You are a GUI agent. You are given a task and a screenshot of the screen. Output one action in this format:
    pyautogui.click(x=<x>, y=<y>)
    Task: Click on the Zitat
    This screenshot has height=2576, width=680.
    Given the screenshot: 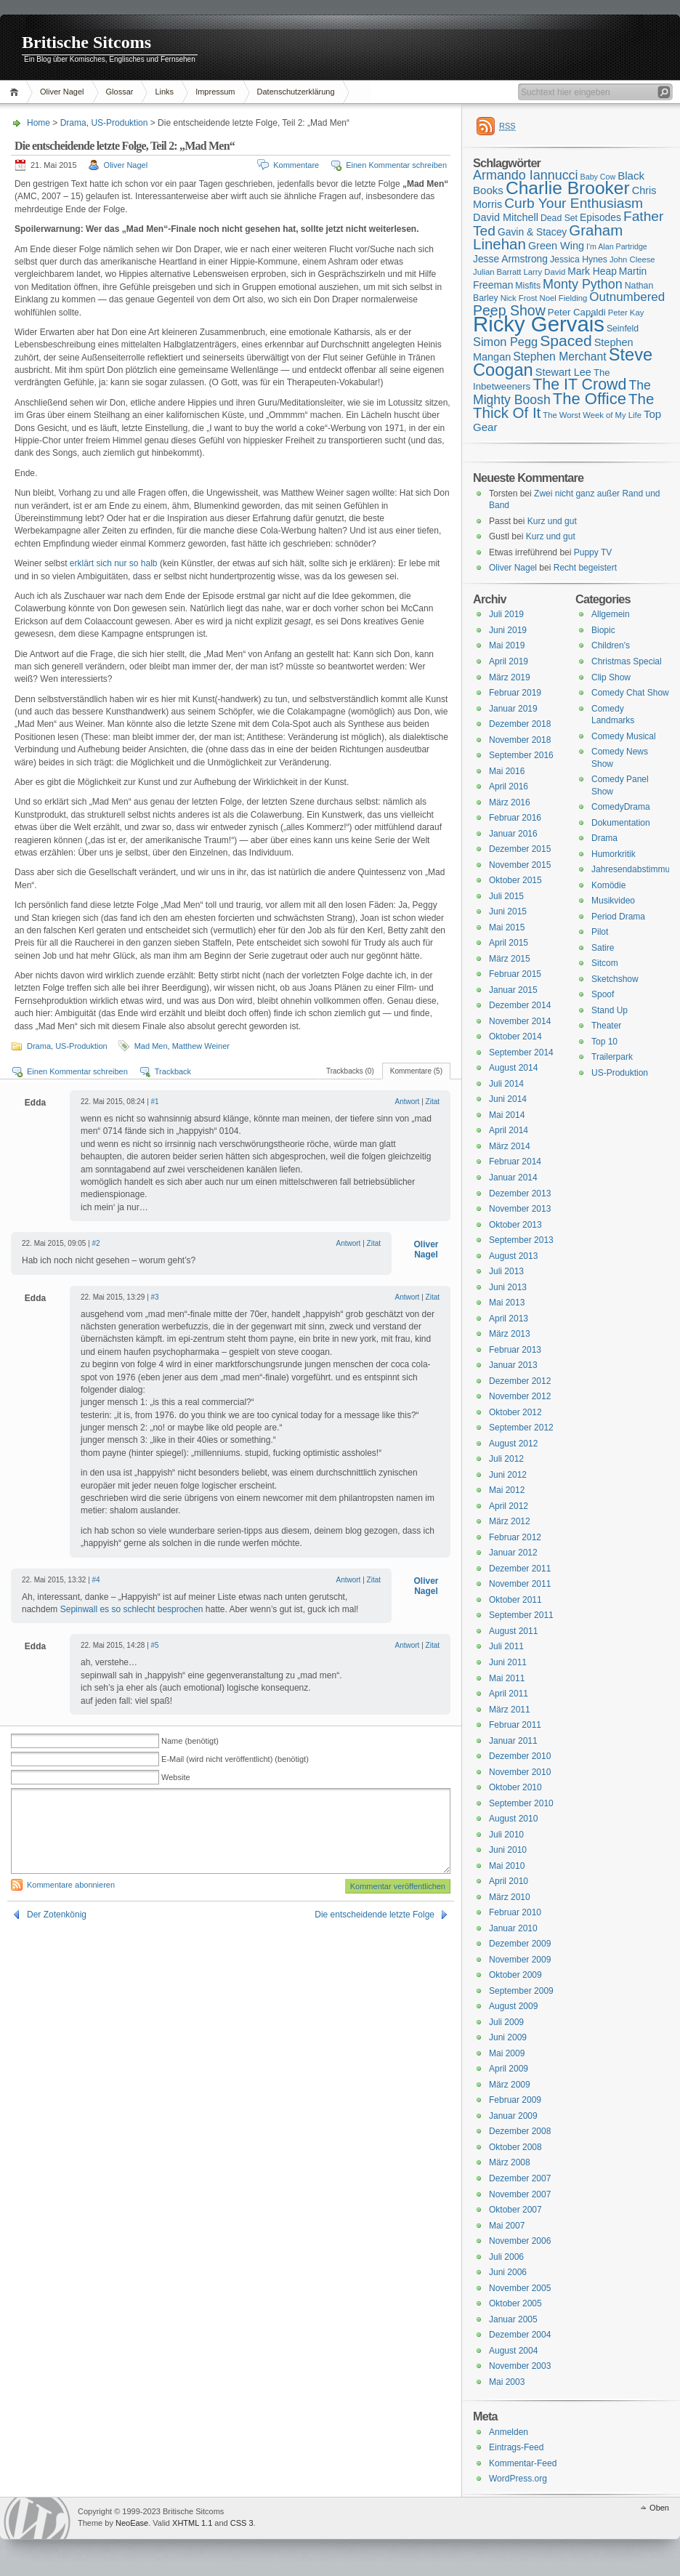 What is the action you would take?
    pyautogui.click(x=433, y=1102)
    